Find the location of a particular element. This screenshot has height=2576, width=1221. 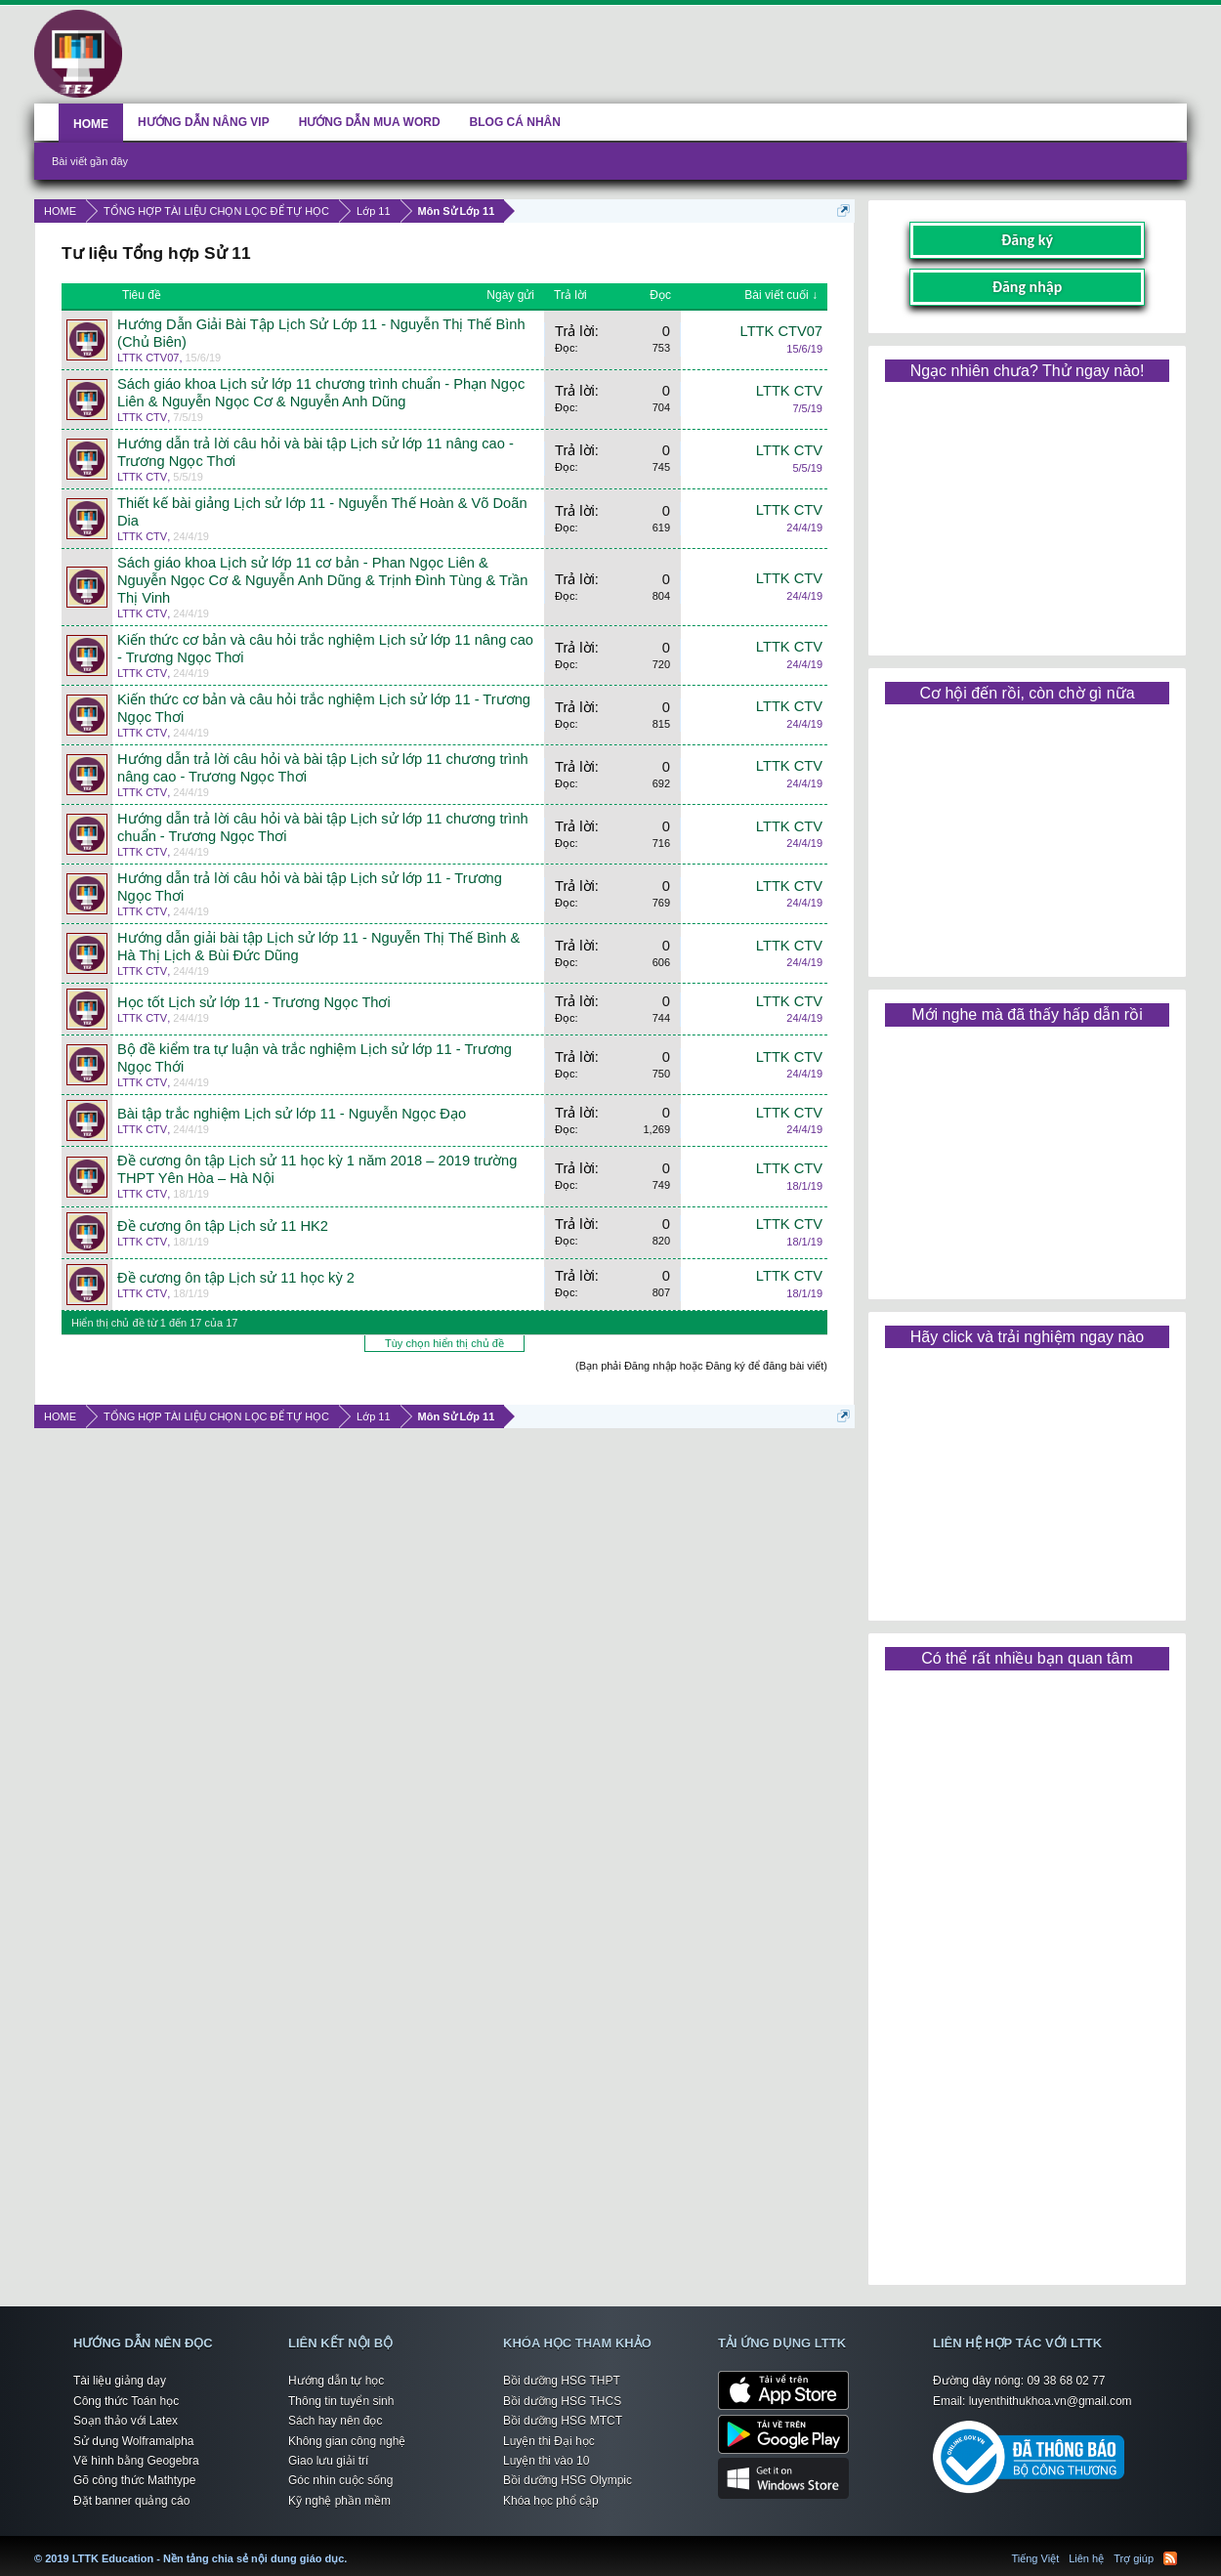

Trợ giúp is located at coordinates (1134, 2558).